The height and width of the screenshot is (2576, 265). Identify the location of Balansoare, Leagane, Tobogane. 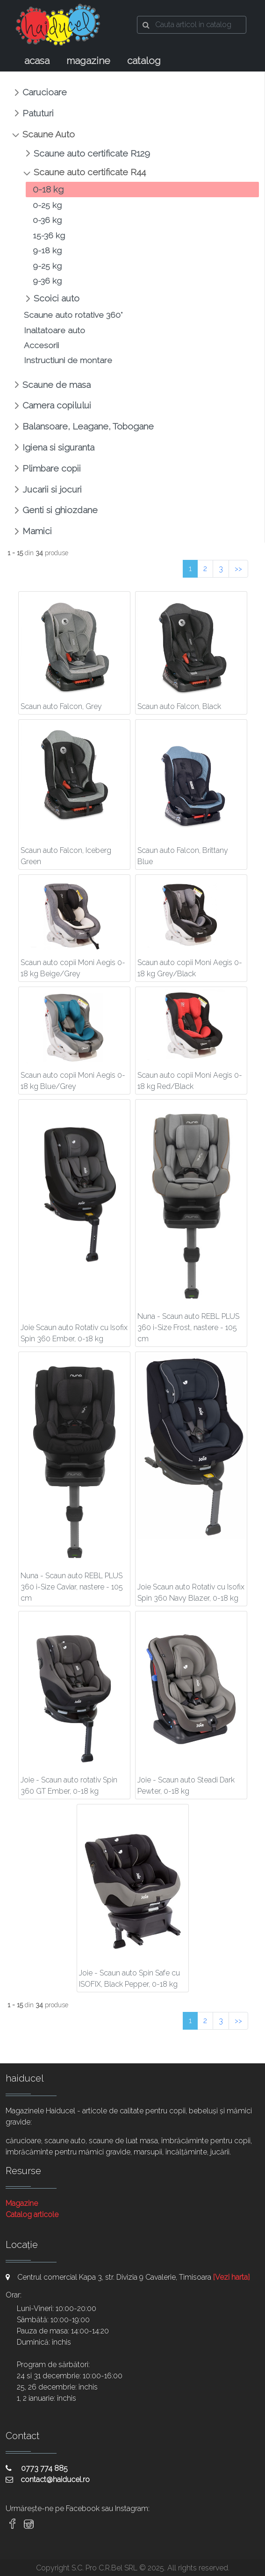
(88, 426).